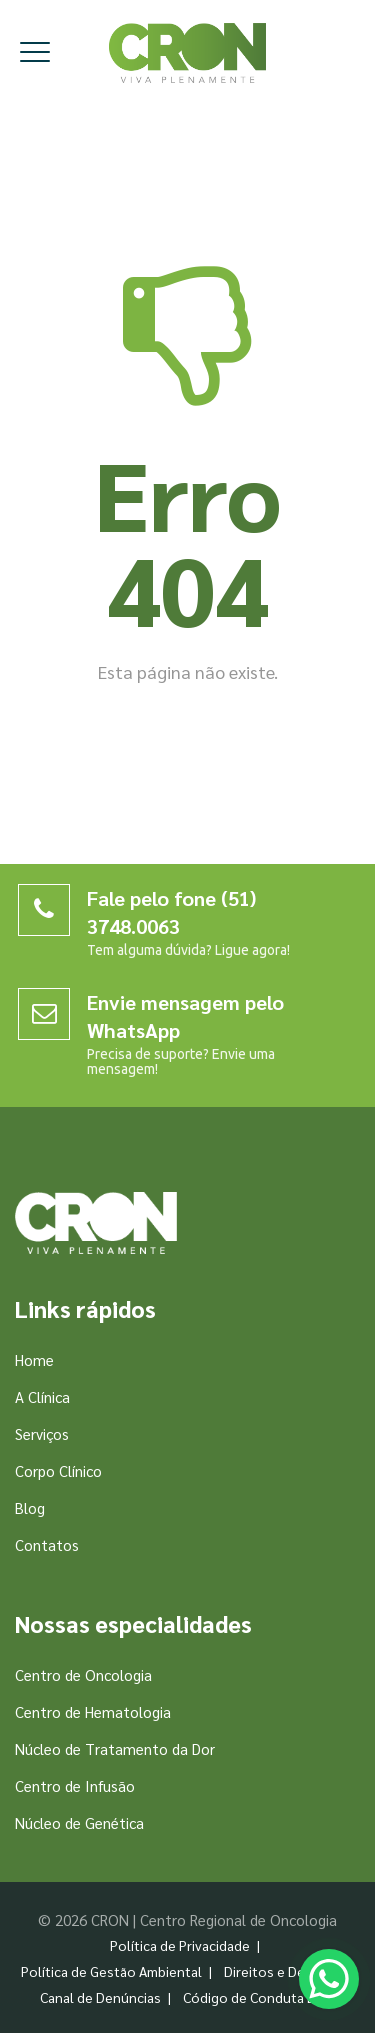 The image size is (375, 2033). What do you see at coordinates (79, 1822) in the screenshot?
I see `Núcleo de Genética` at bounding box center [79, 1822].